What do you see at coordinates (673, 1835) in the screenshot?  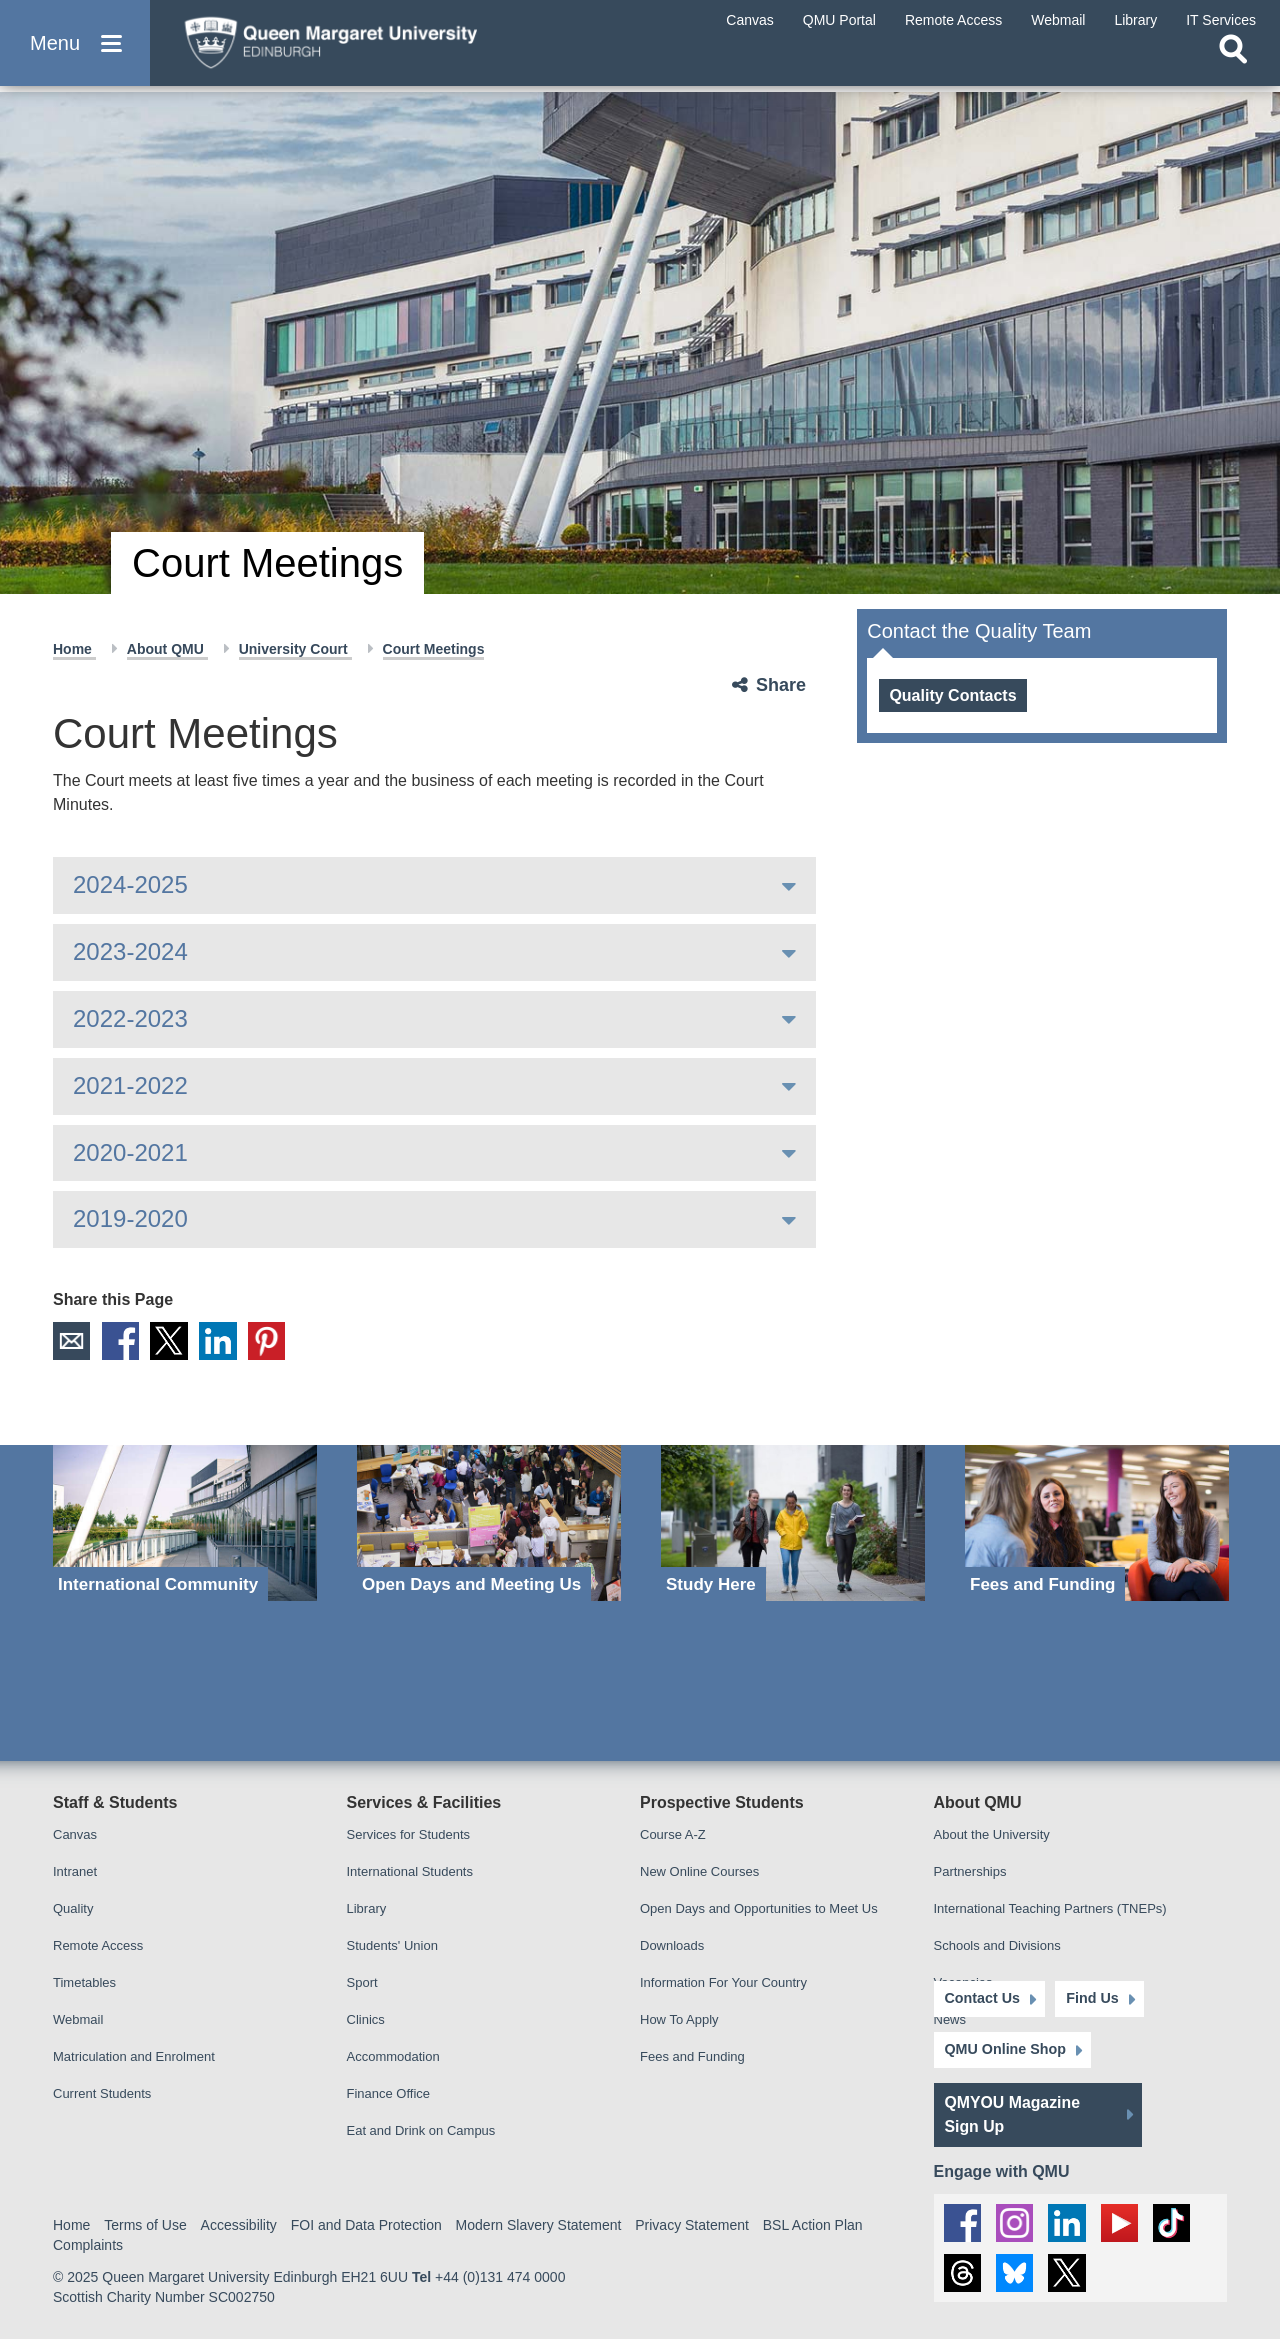 I see `Course A-Z` at bounding box center [673, 1835].